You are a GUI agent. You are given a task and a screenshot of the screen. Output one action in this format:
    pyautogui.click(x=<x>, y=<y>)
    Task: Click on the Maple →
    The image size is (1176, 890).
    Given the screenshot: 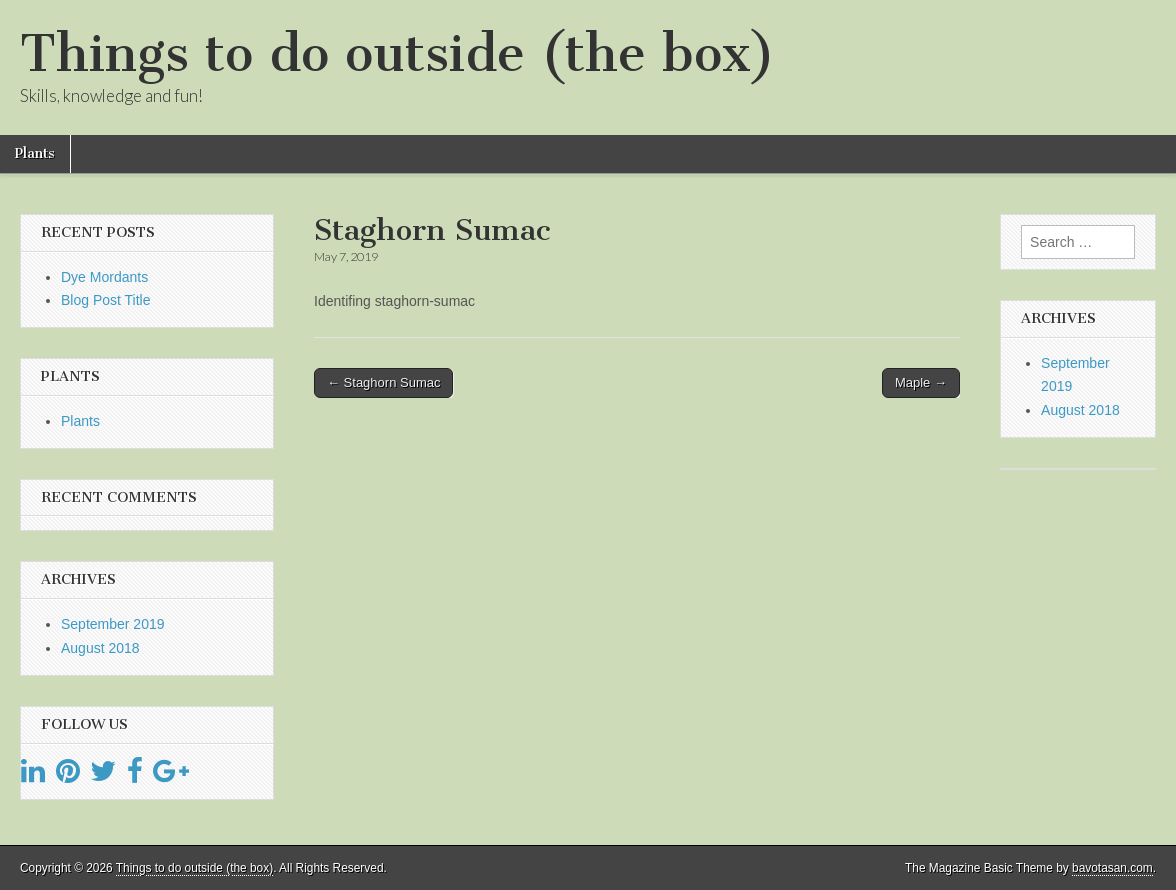 What is the action you would take?
    pyautogui.click(x=921, y=382)
    